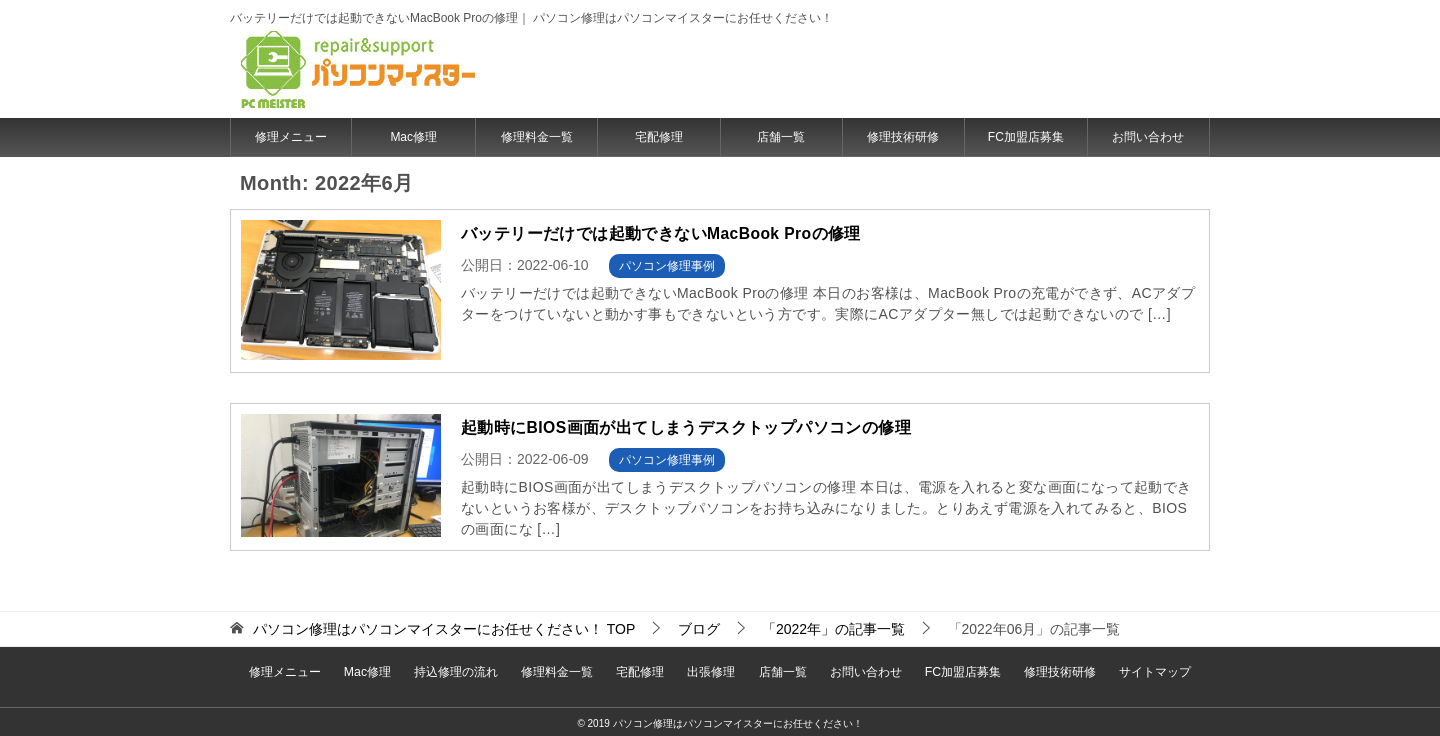  I want to click on サイトマップ, so click(1139, 669).